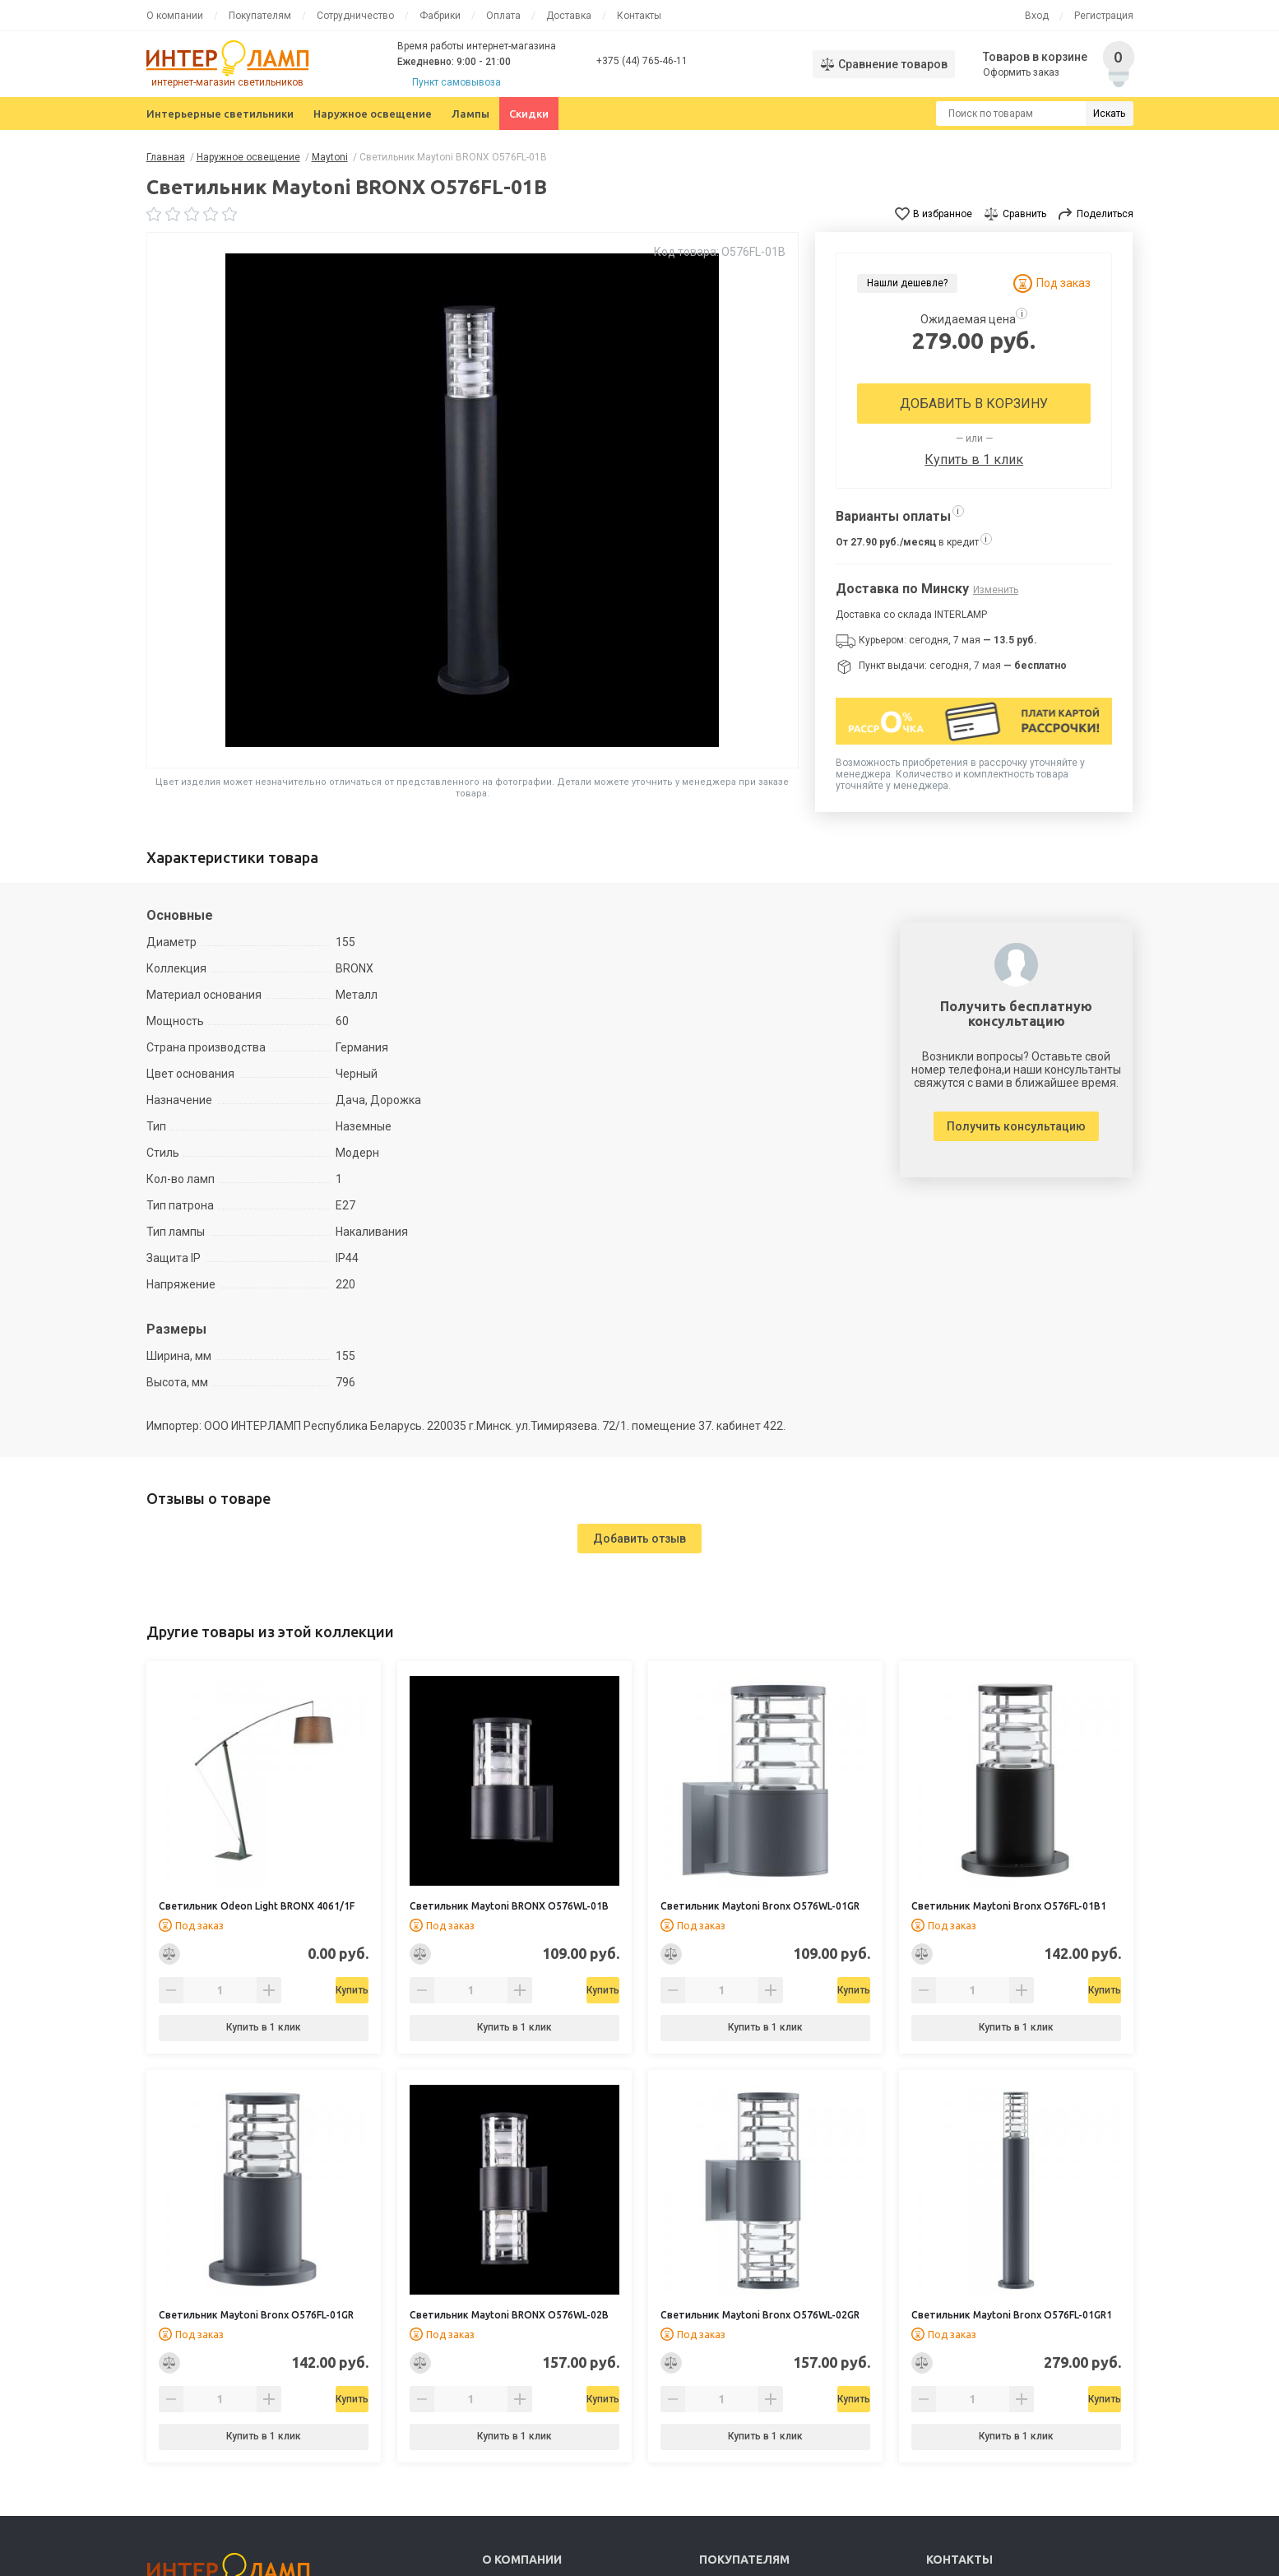  What do you see at coordinates (174, 15) in the screenshot?
I see `О компании` at bounding box center [174, 15].